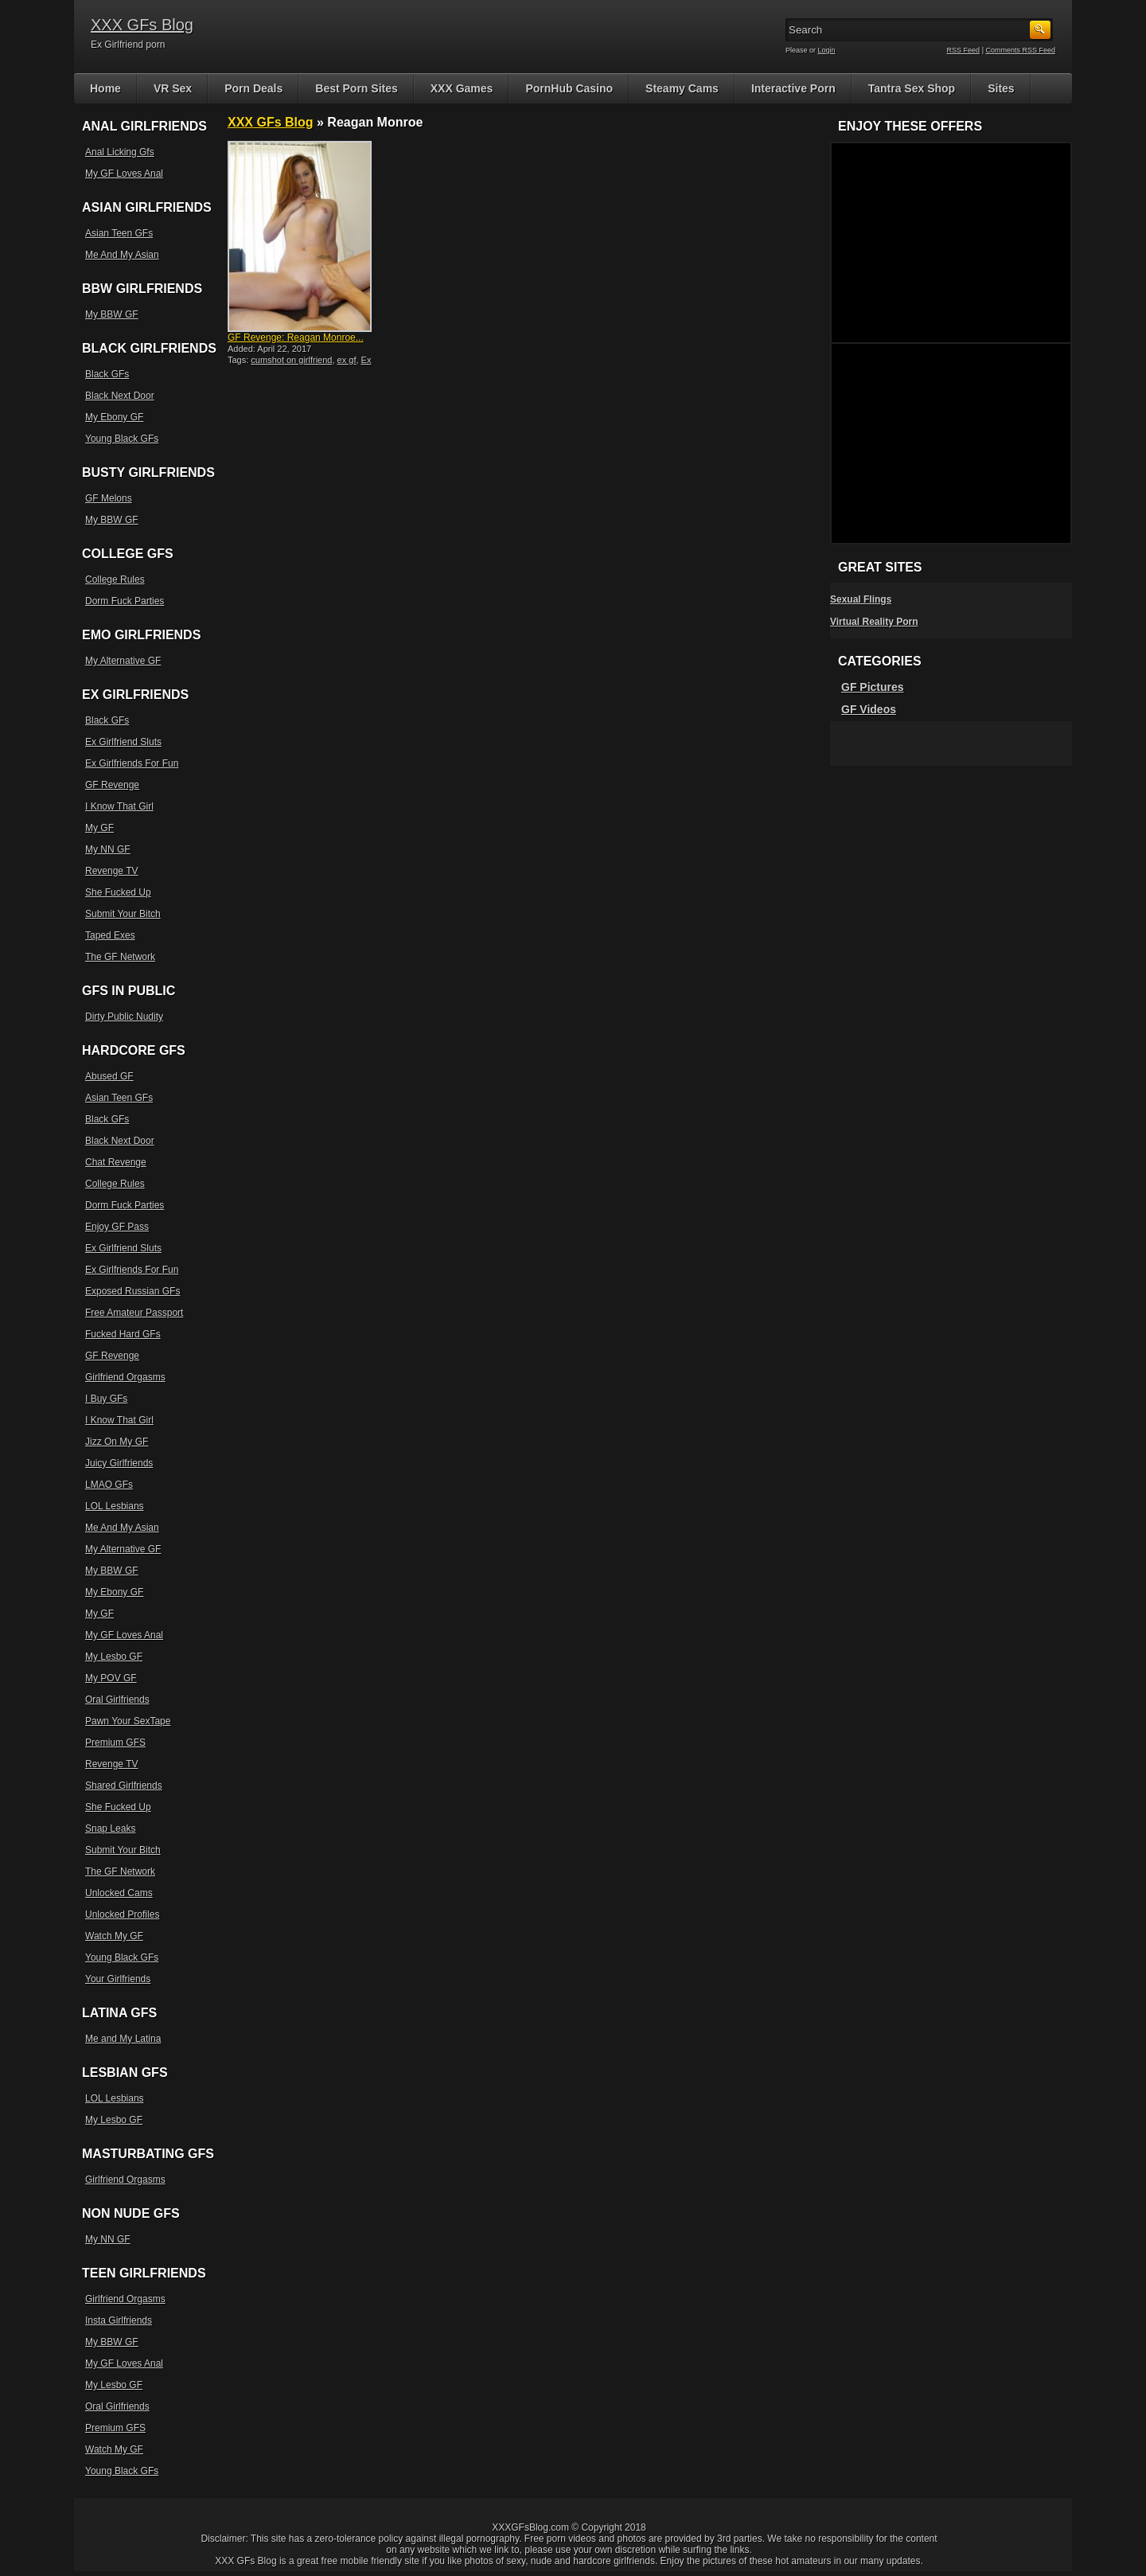 This screenshot has width=1146, height=2576. I want to click on Steamy Cams, so click(682, 88).